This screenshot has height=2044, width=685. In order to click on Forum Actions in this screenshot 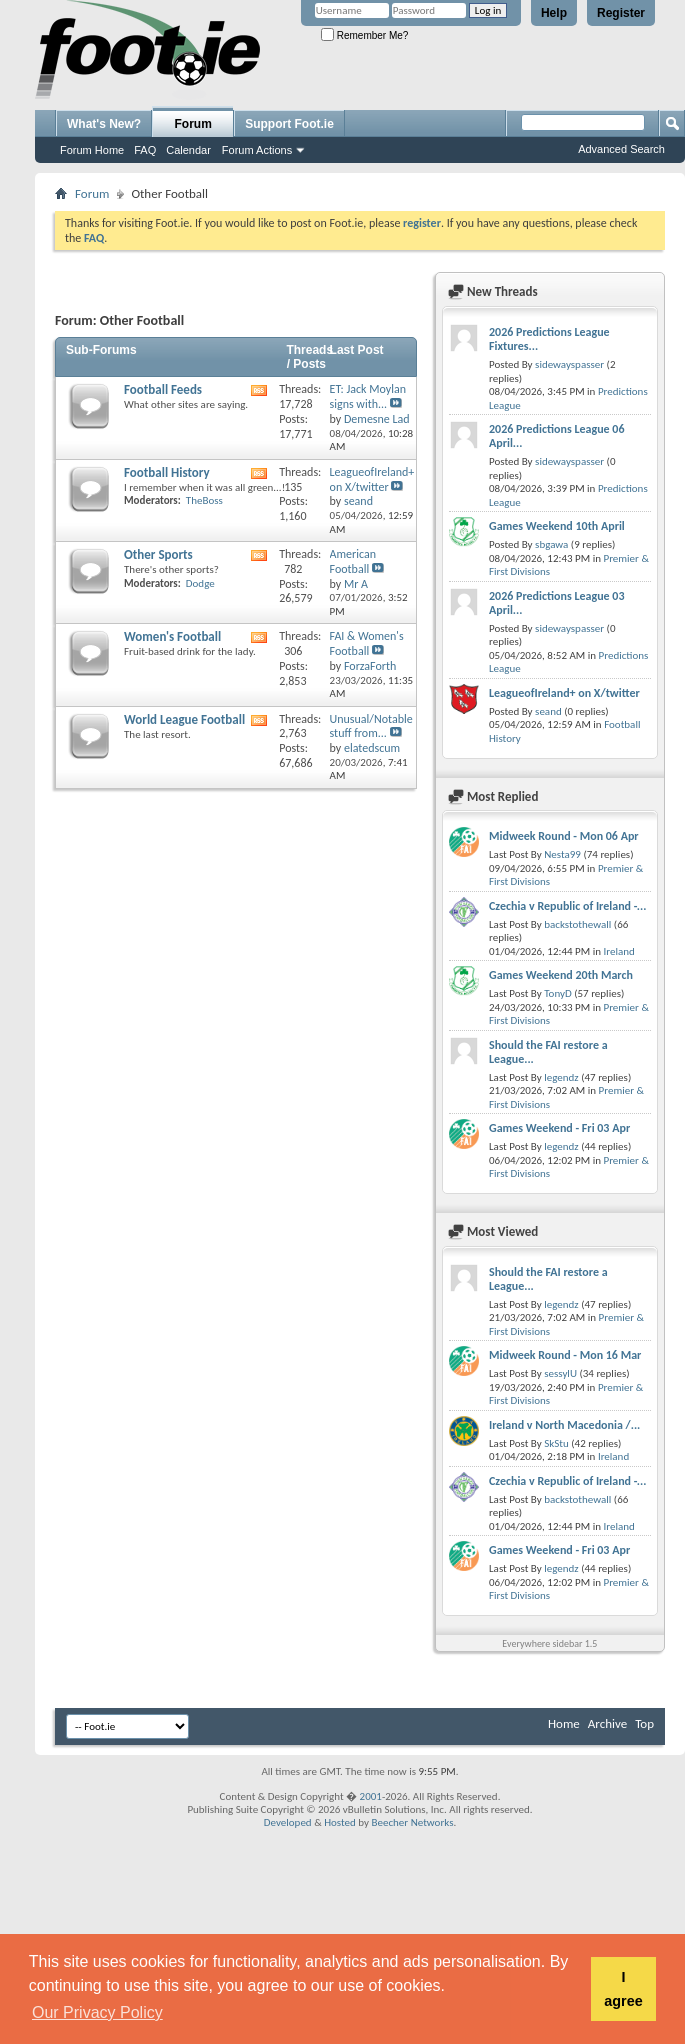, I will do `click(257, 150)`.